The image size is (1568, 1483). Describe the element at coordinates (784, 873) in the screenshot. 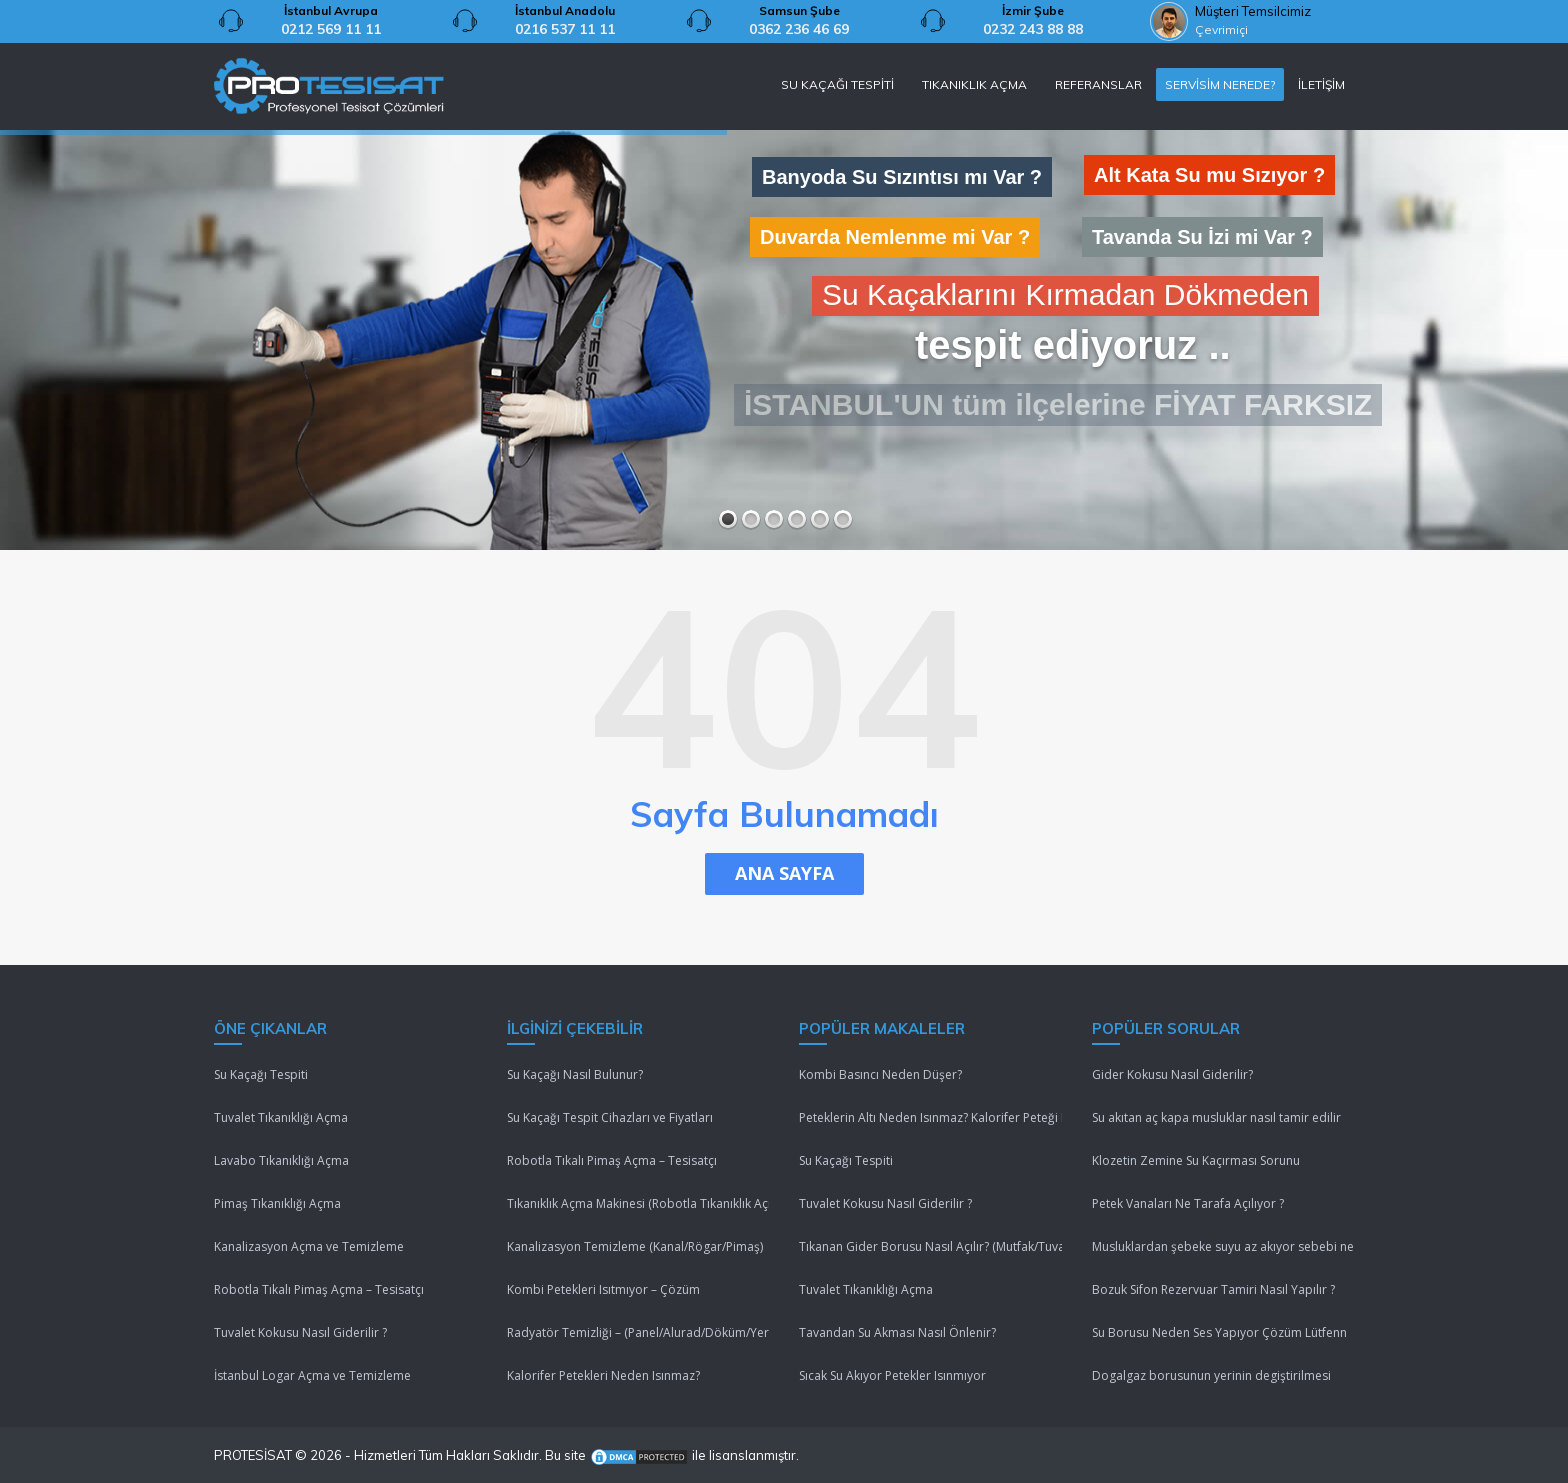

I see `ANA SAYFA` at that location.